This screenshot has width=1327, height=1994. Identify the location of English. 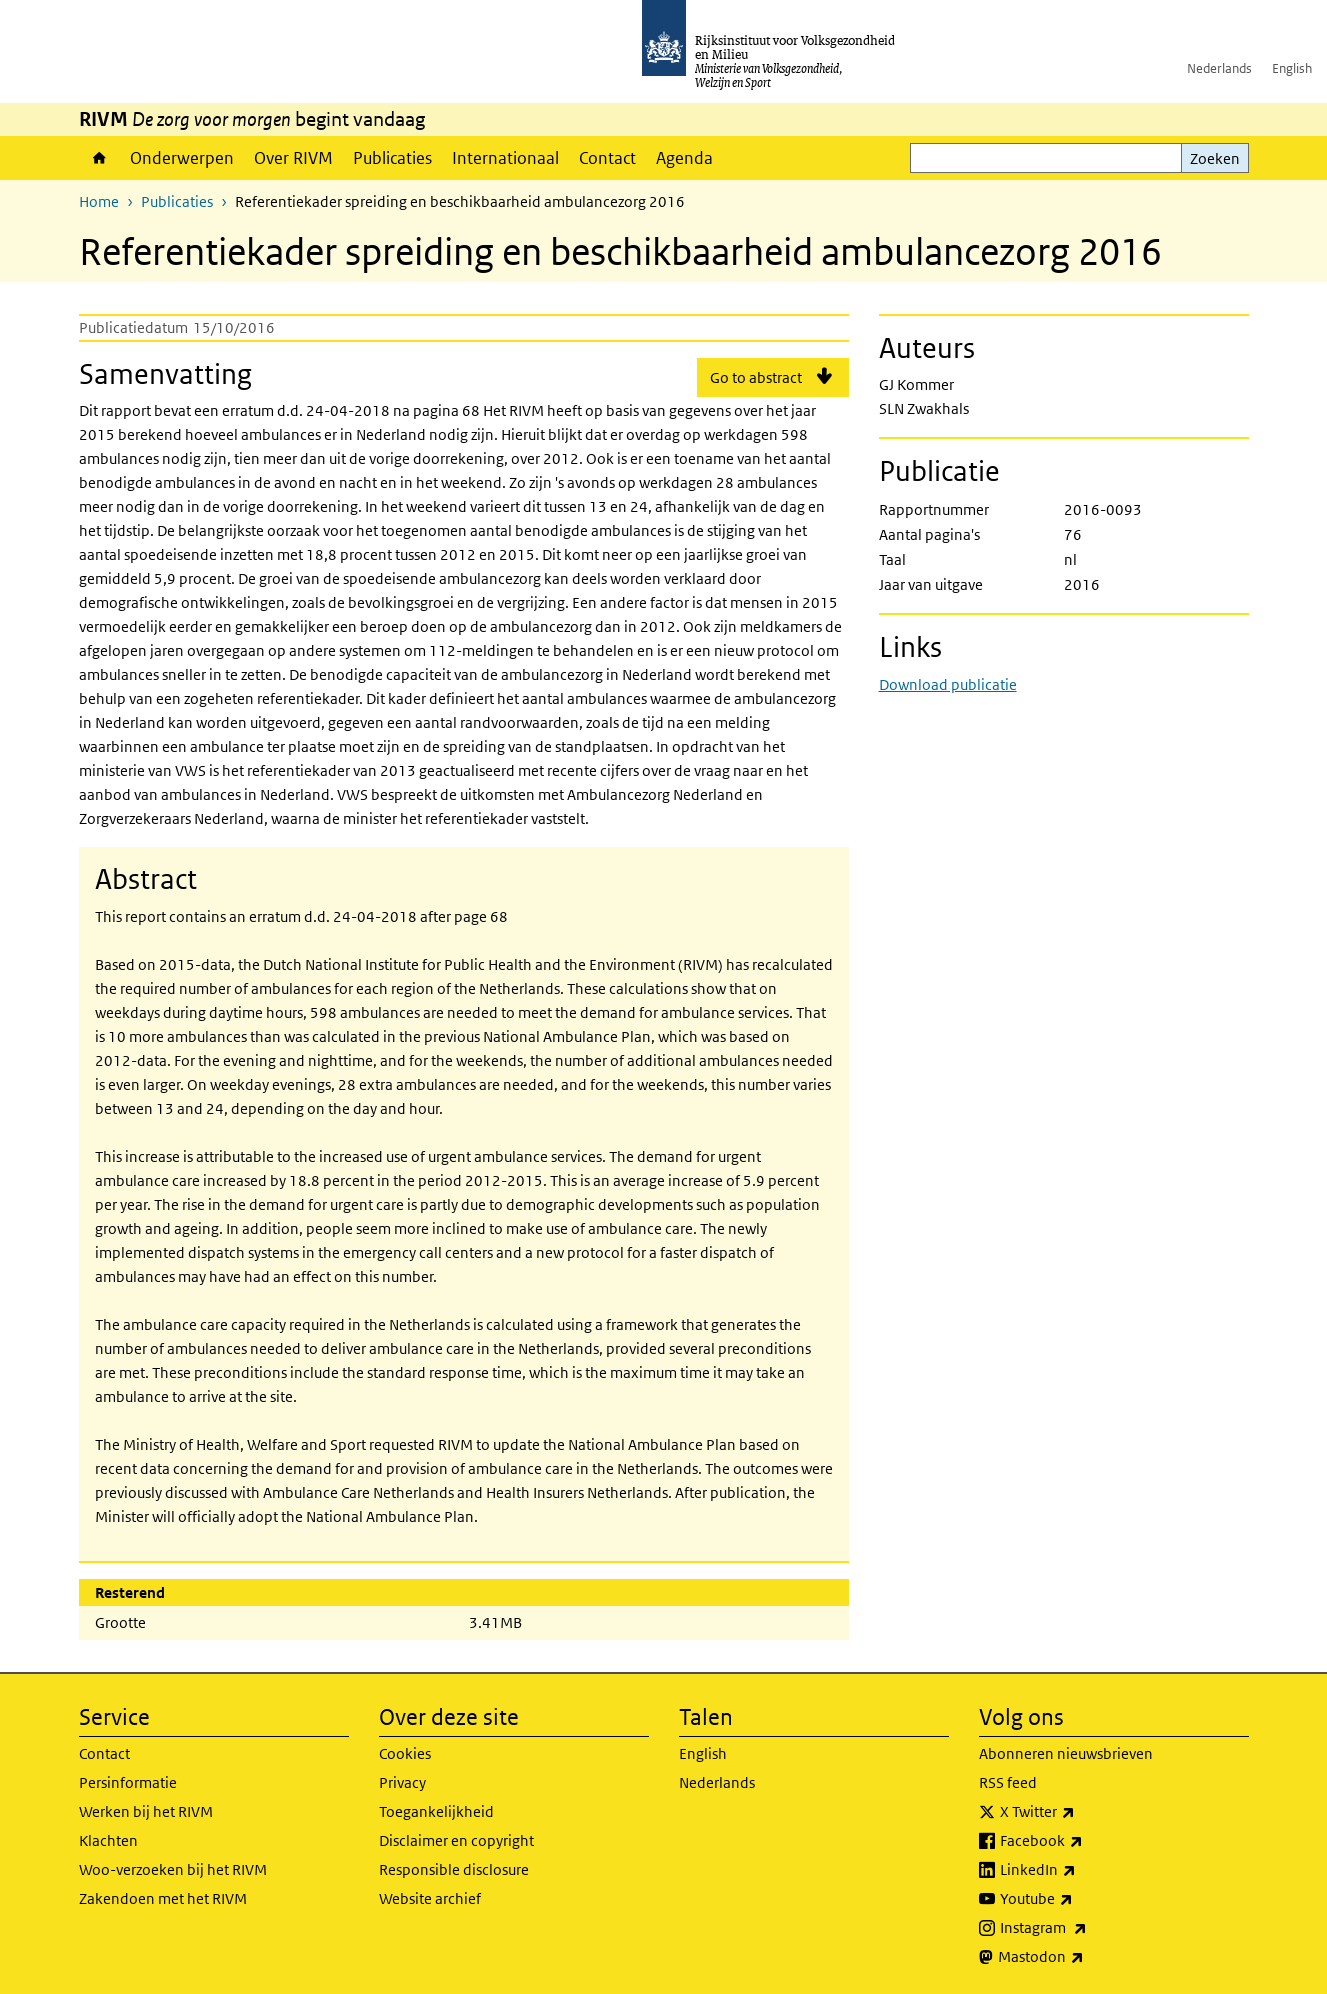
(1292, 68).